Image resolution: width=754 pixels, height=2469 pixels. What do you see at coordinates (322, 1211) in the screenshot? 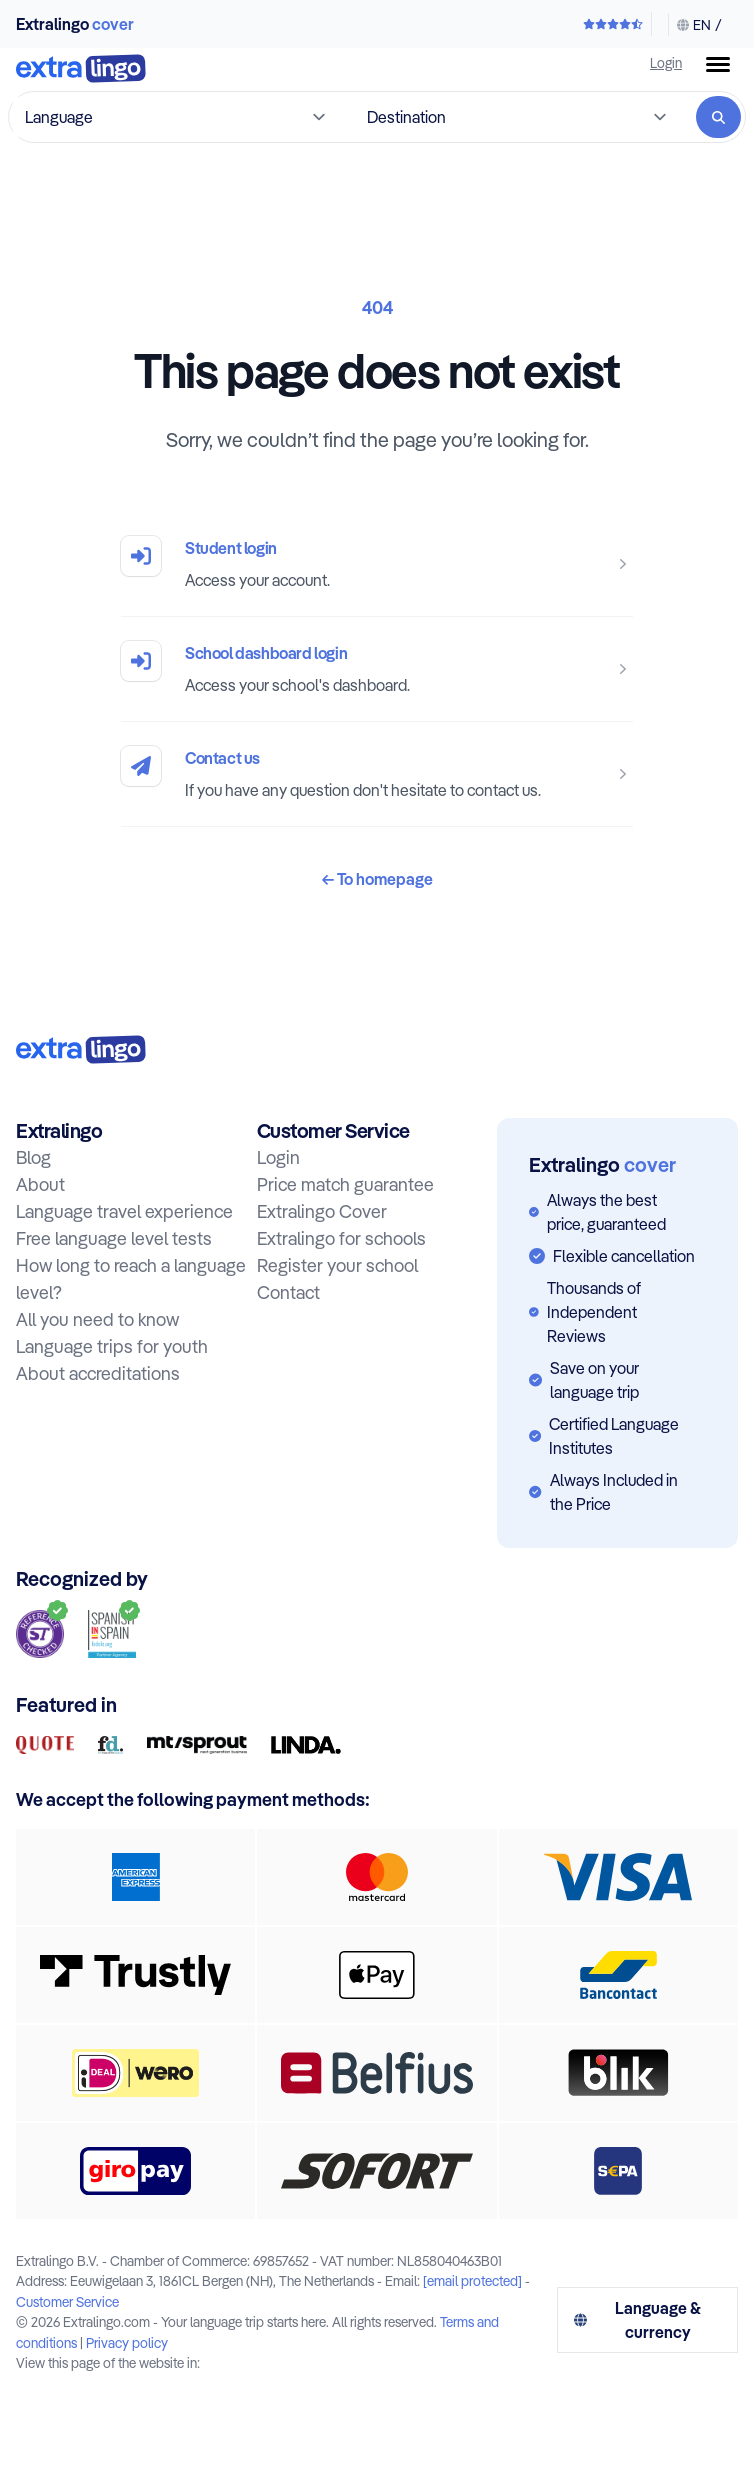
I see `Extralingo Cover` at bounding box center [322, 1211].